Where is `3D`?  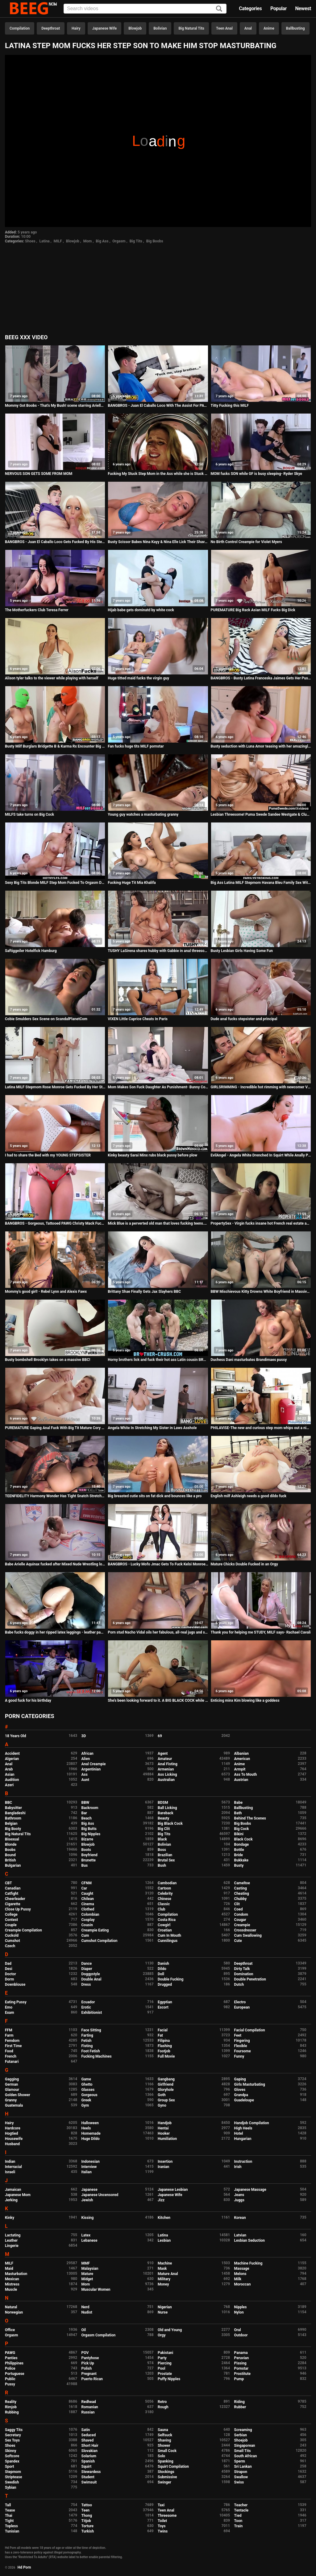
3D is located at coordinates (83, 1736).